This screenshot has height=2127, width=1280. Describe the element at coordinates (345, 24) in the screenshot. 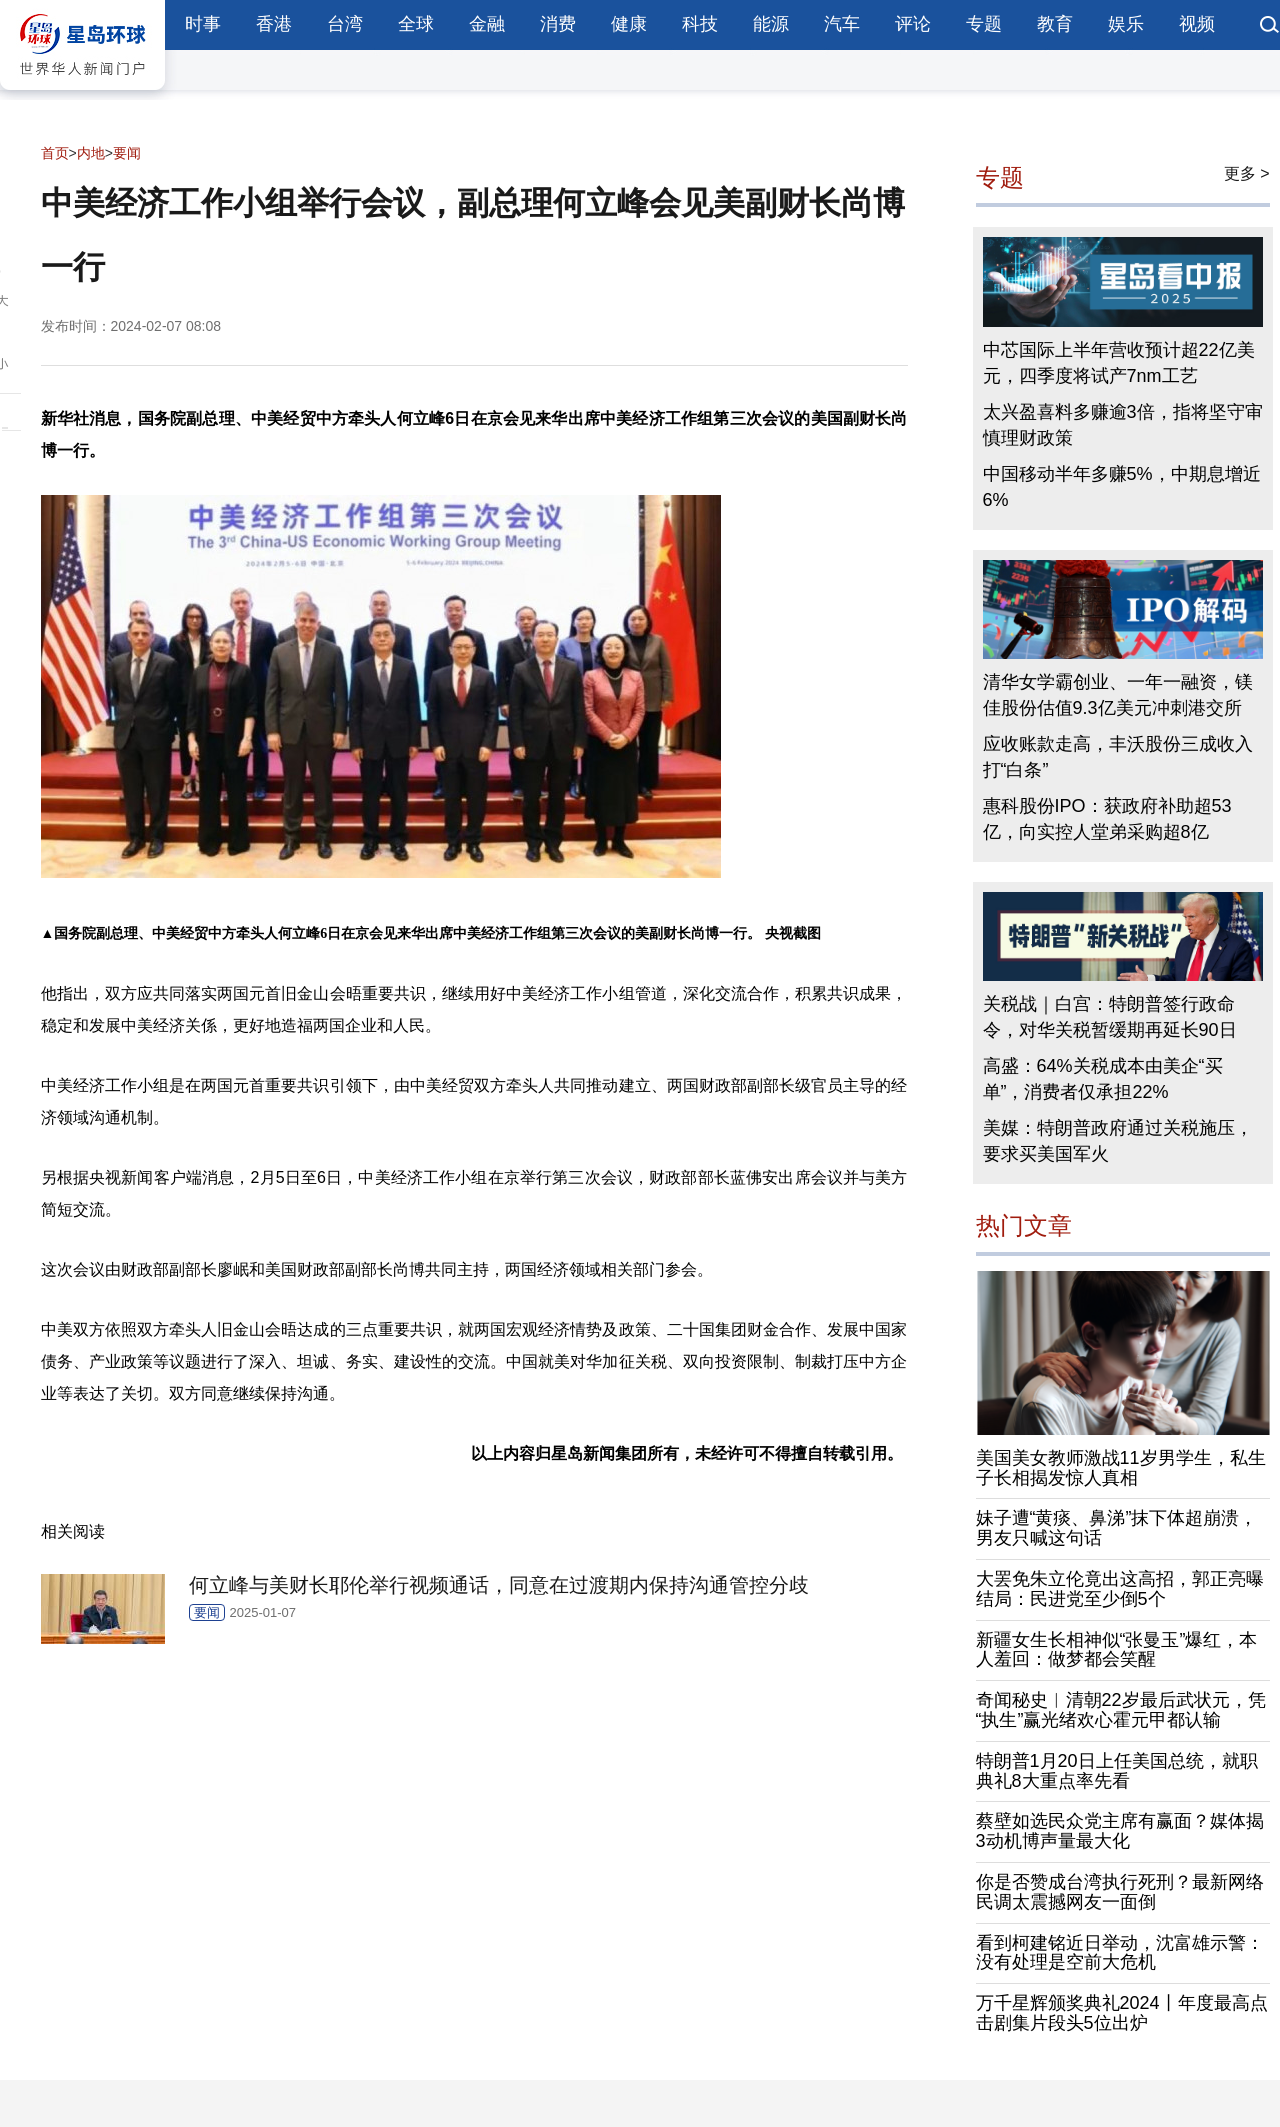

I see `台湾` at that location.